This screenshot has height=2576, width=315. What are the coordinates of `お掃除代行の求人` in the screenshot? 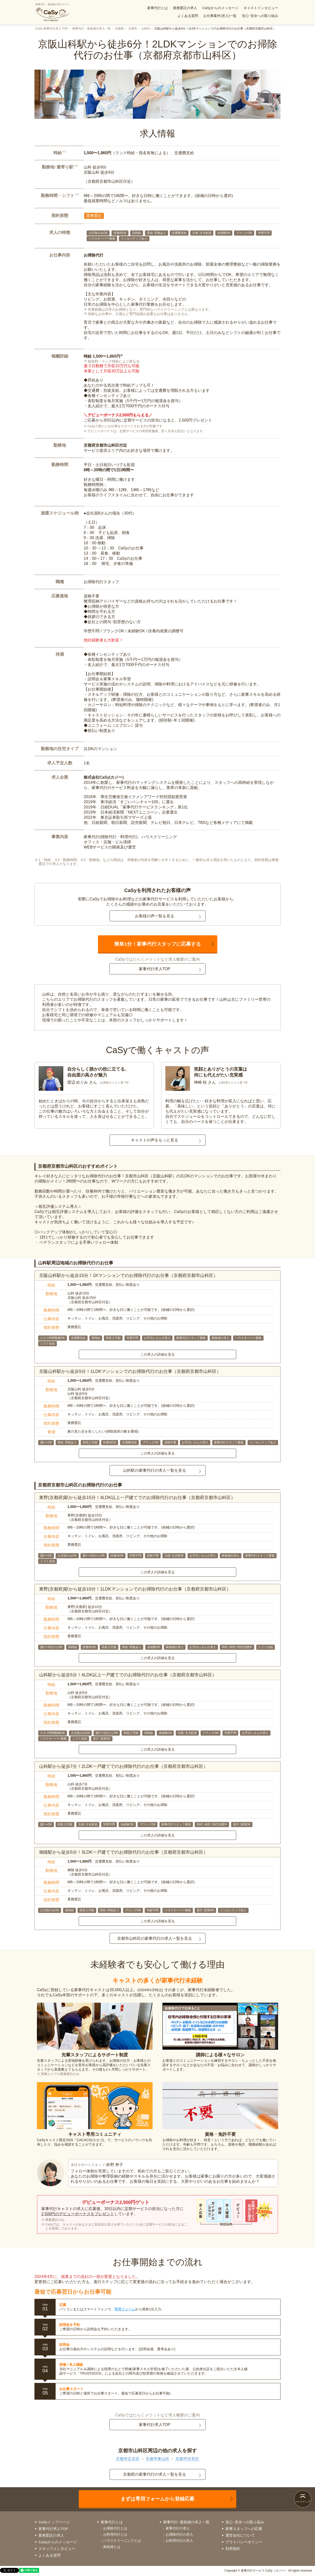 It's located at (179, 2534).